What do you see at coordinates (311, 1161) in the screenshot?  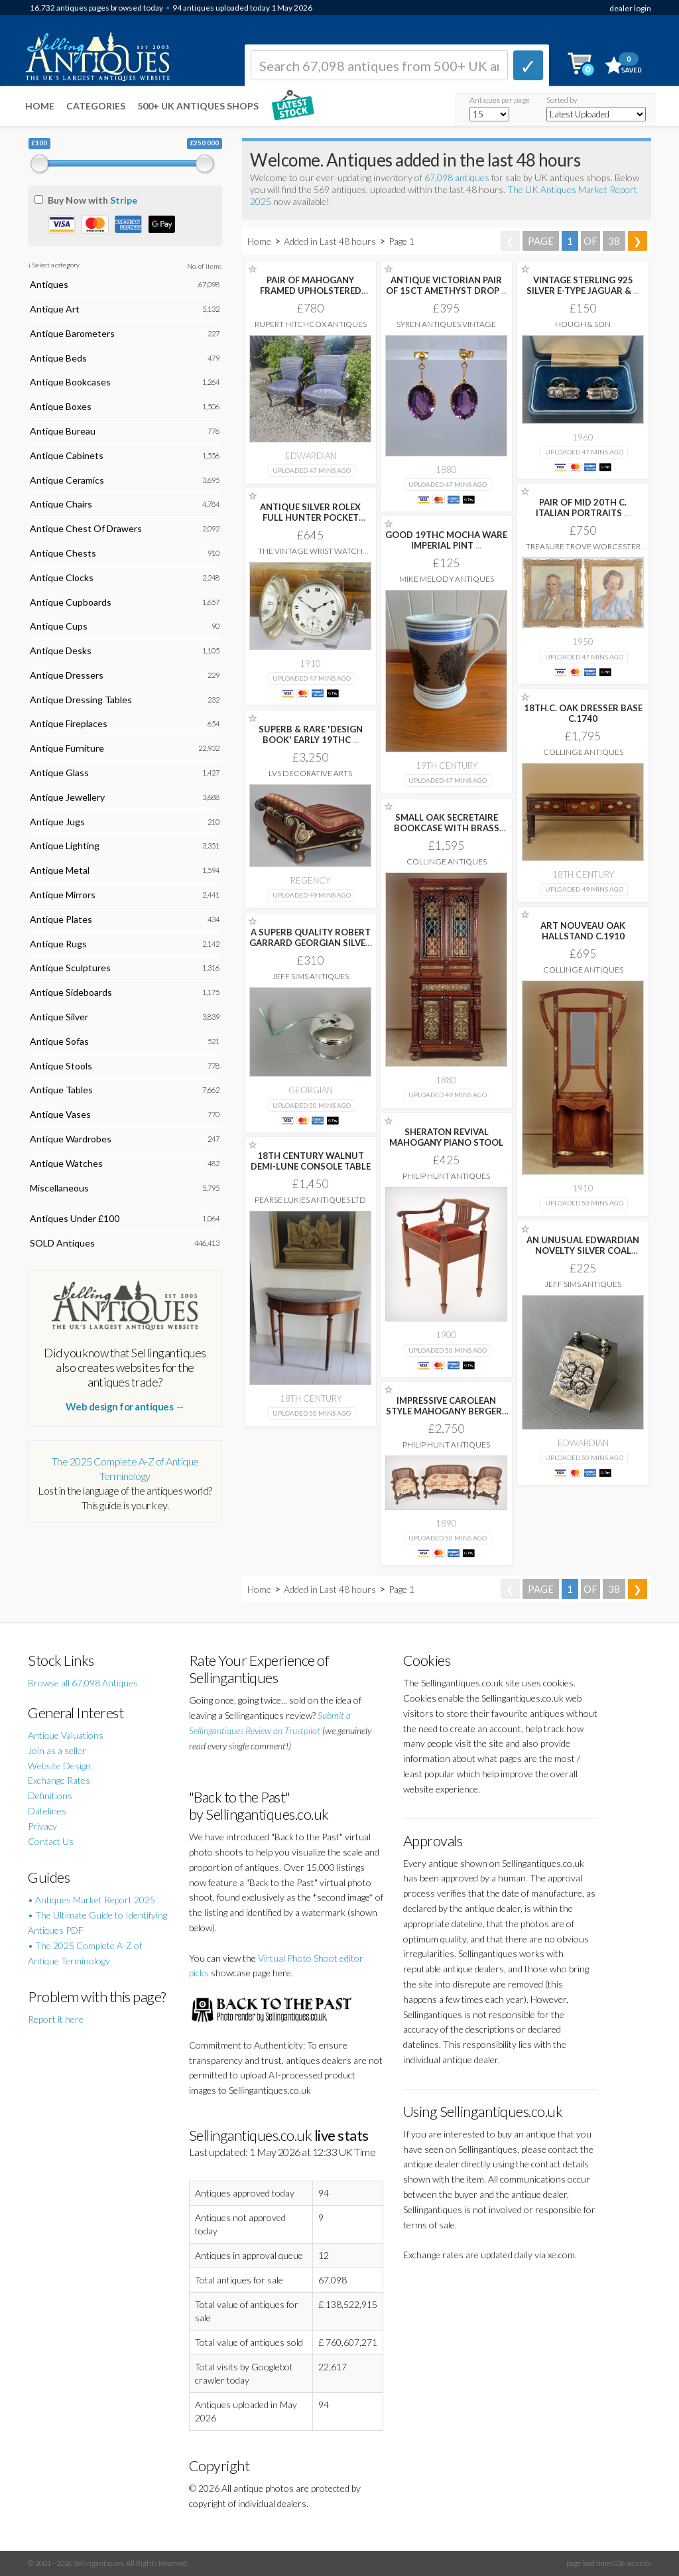 I see `18TH CENTURY WALNUT DEMI-LUNE CONSOLE TABLE` at bounding box center [311, 1161].